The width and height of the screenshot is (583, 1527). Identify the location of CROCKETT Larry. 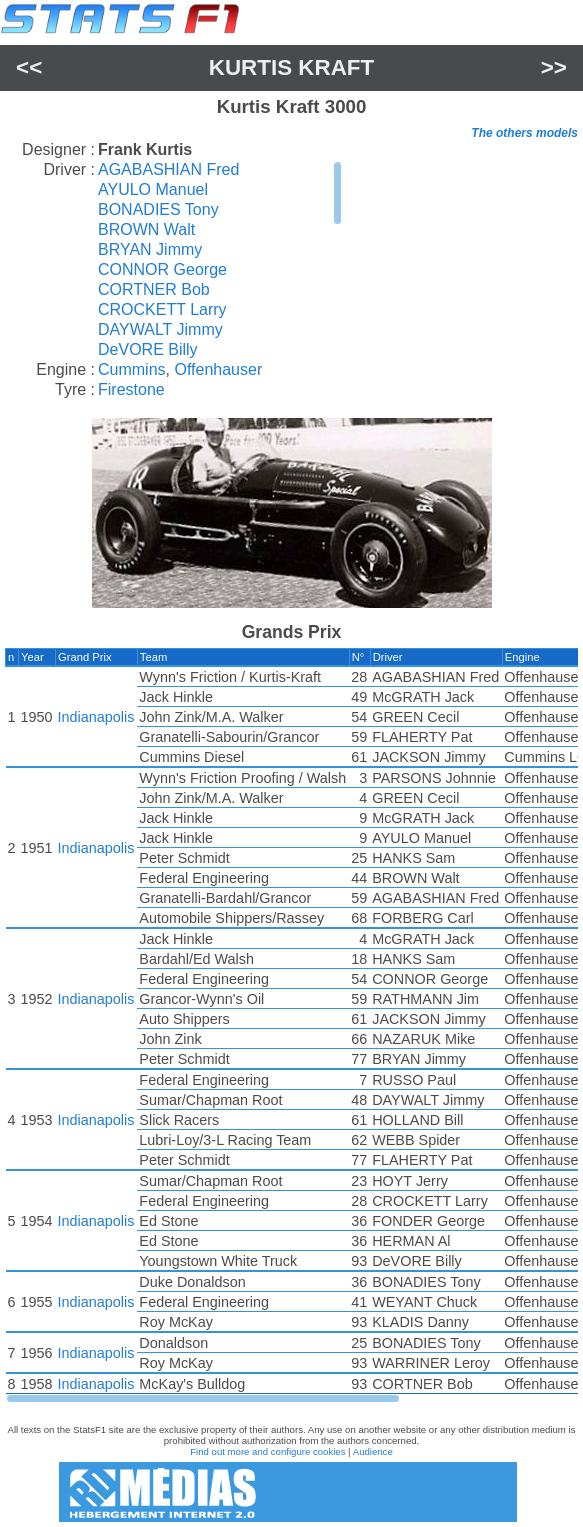
(162, 309).